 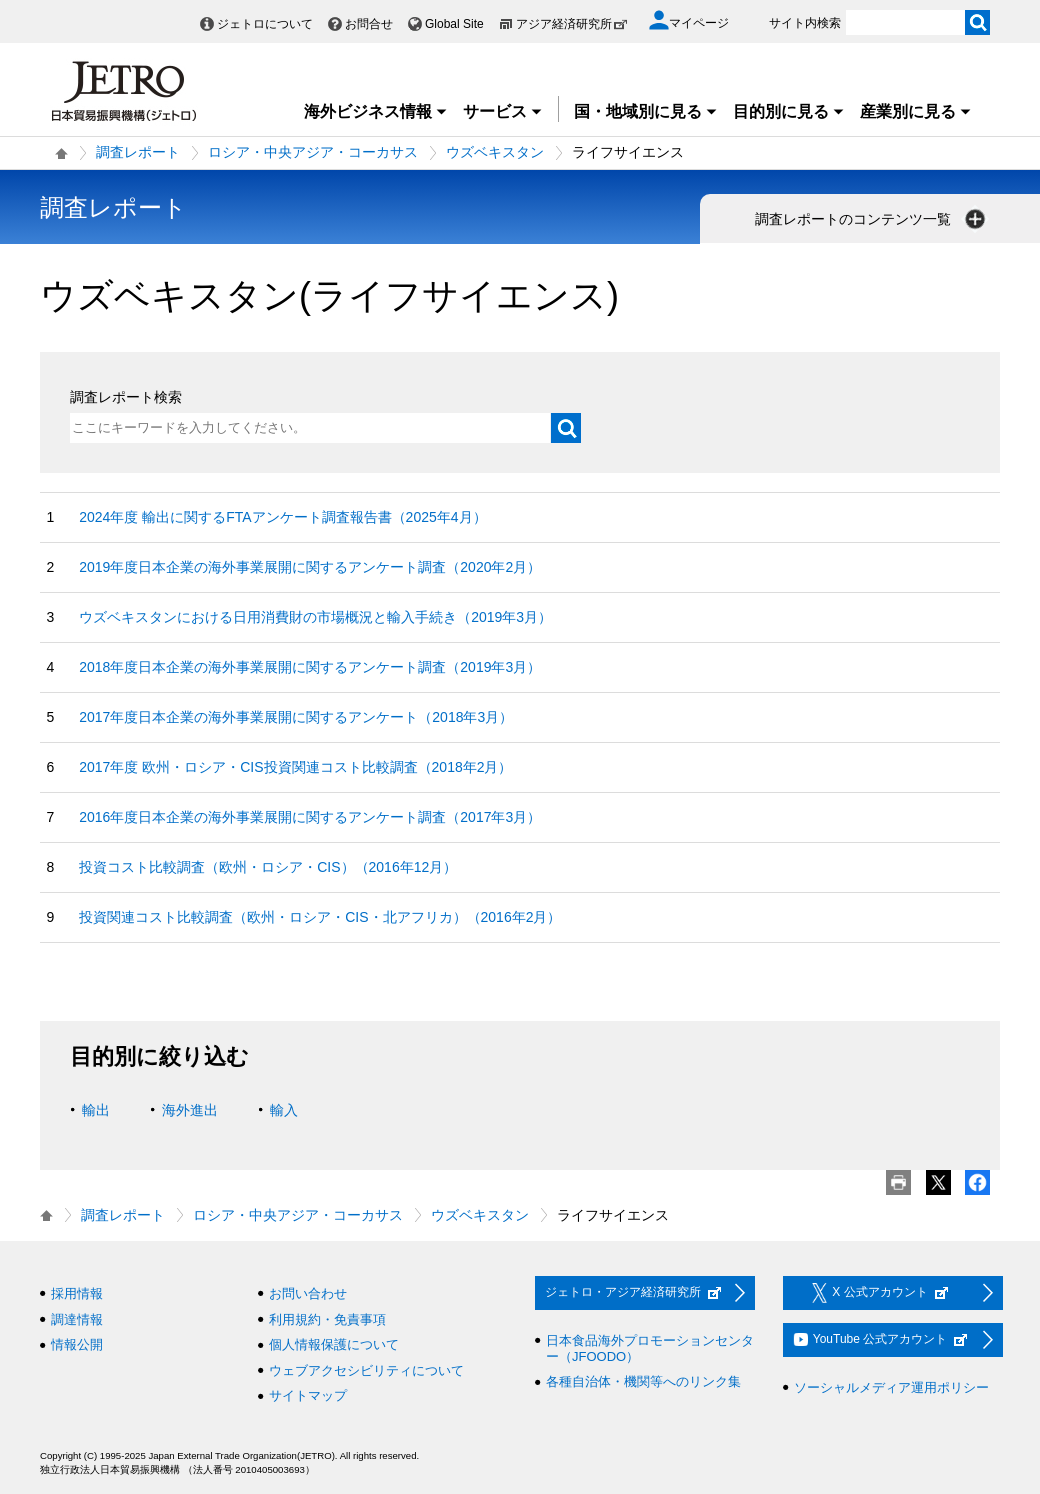 I want to click on サイトマップ, so click(x=308, y=1395).